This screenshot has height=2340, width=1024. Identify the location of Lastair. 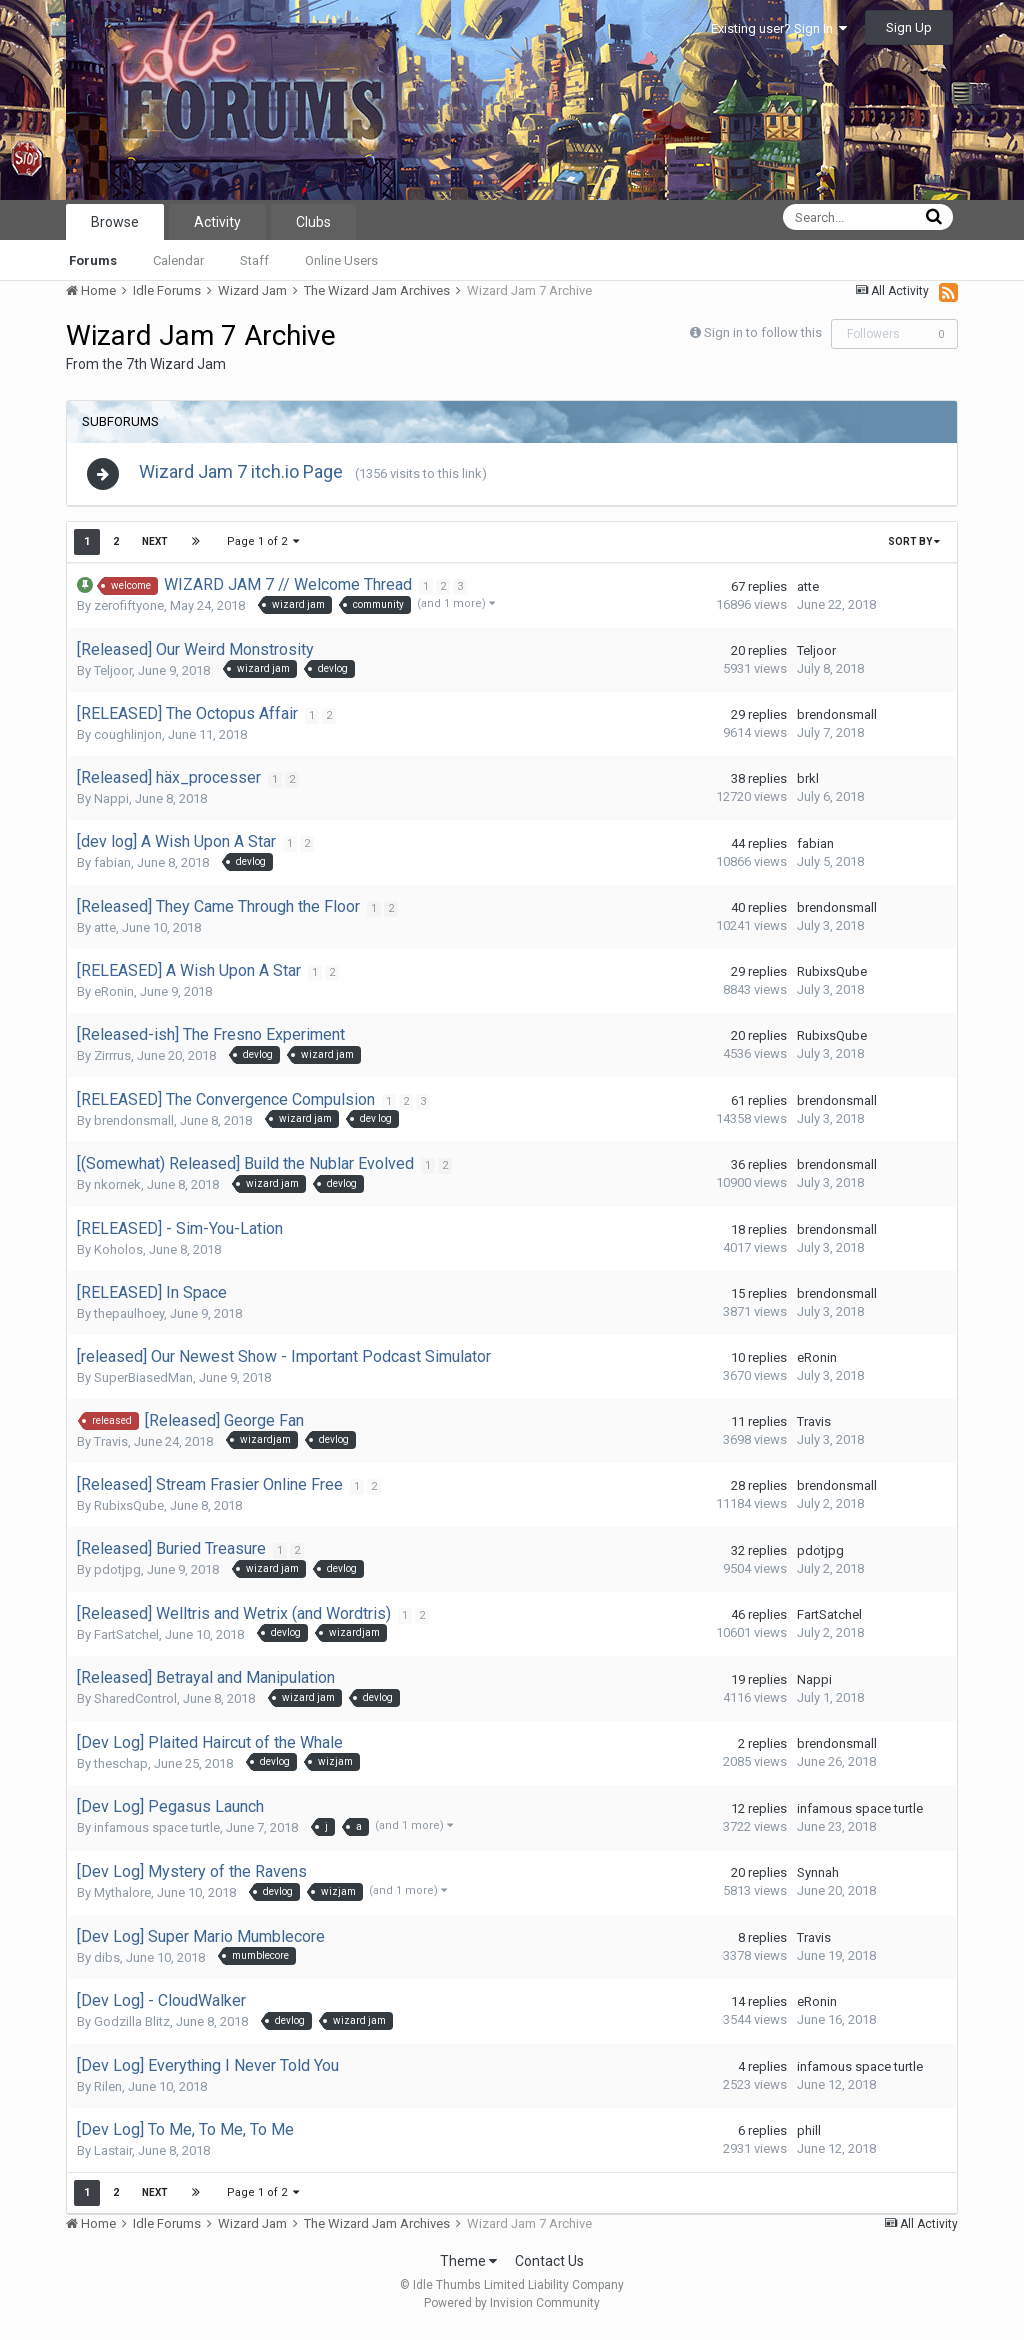
(113, 2158).